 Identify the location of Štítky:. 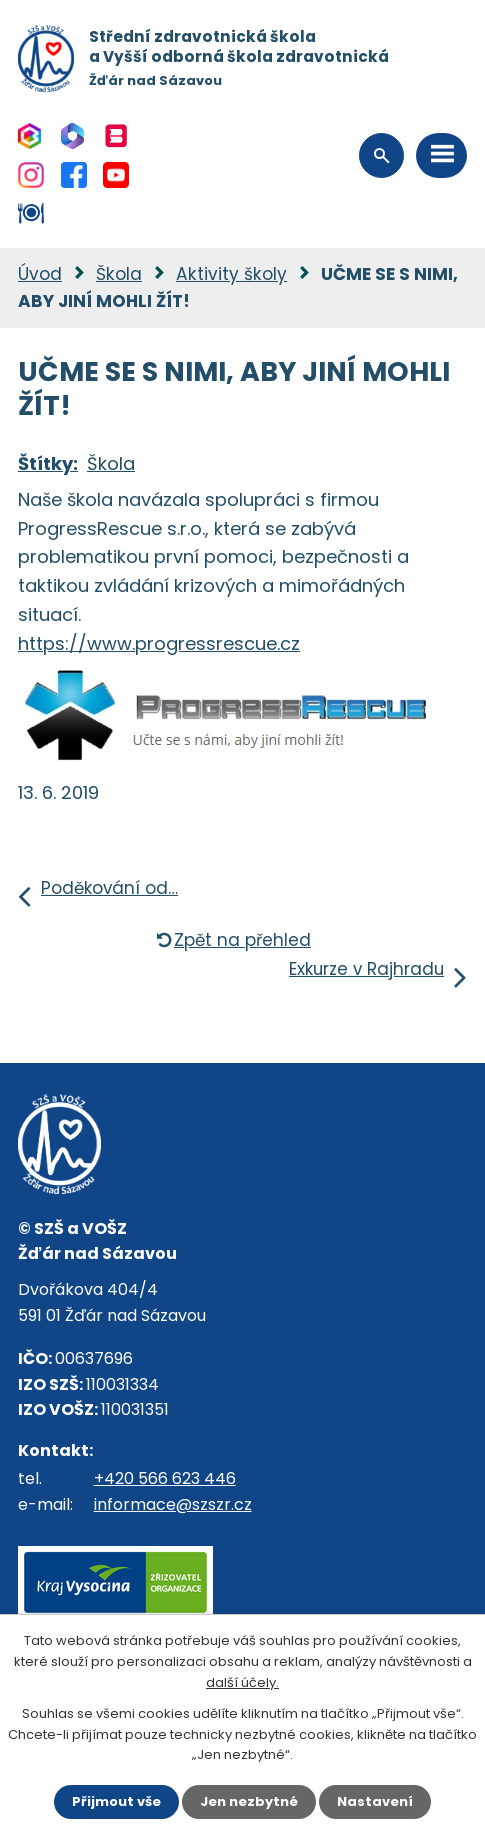
(48, 463).